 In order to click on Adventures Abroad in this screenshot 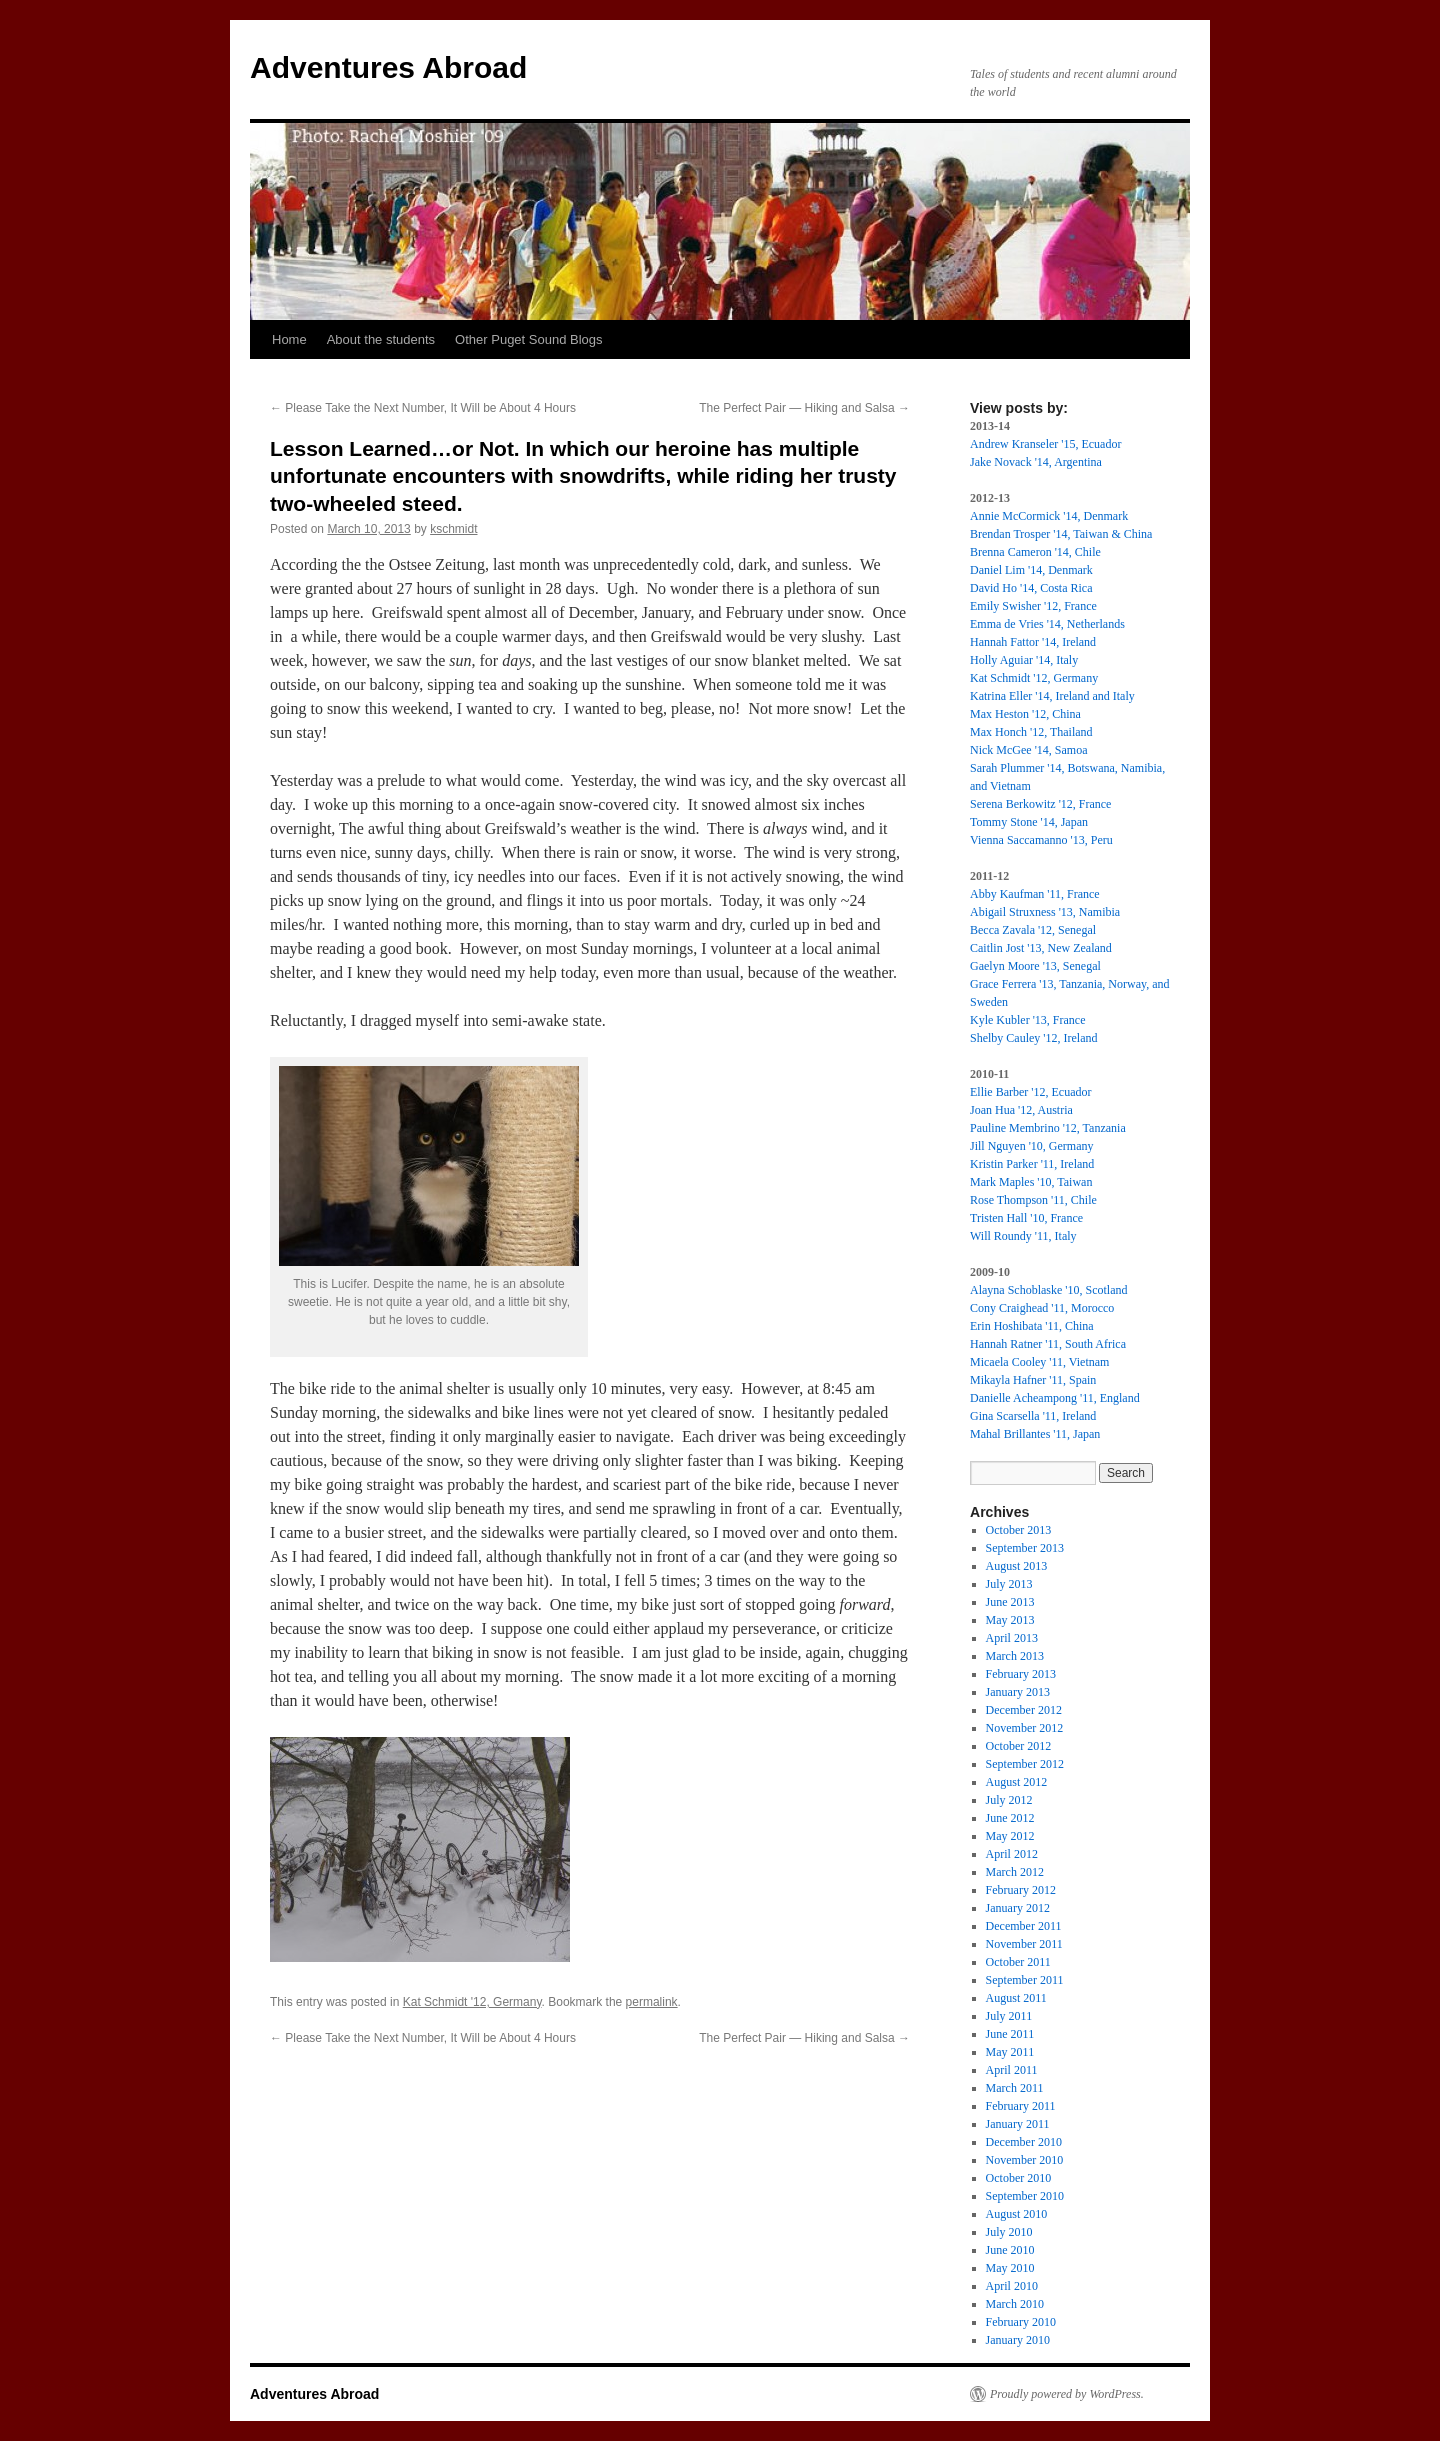, I will do `click(388, 67)`.